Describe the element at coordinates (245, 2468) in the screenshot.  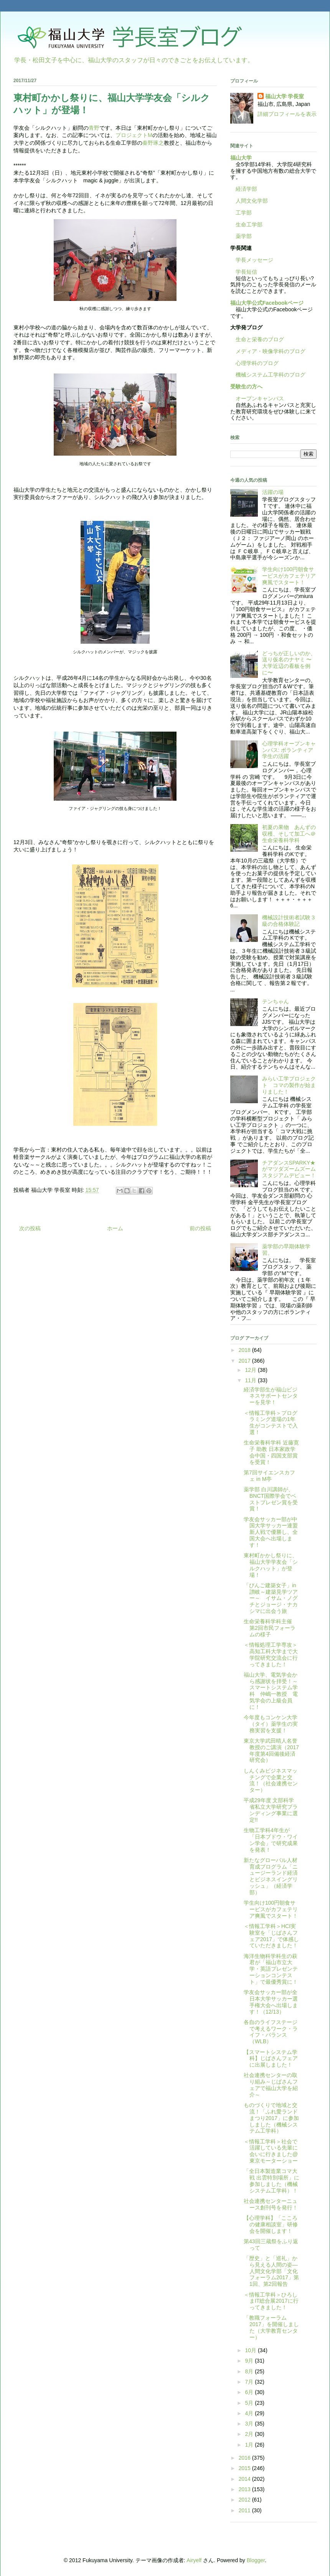
I see `2015` at that location.